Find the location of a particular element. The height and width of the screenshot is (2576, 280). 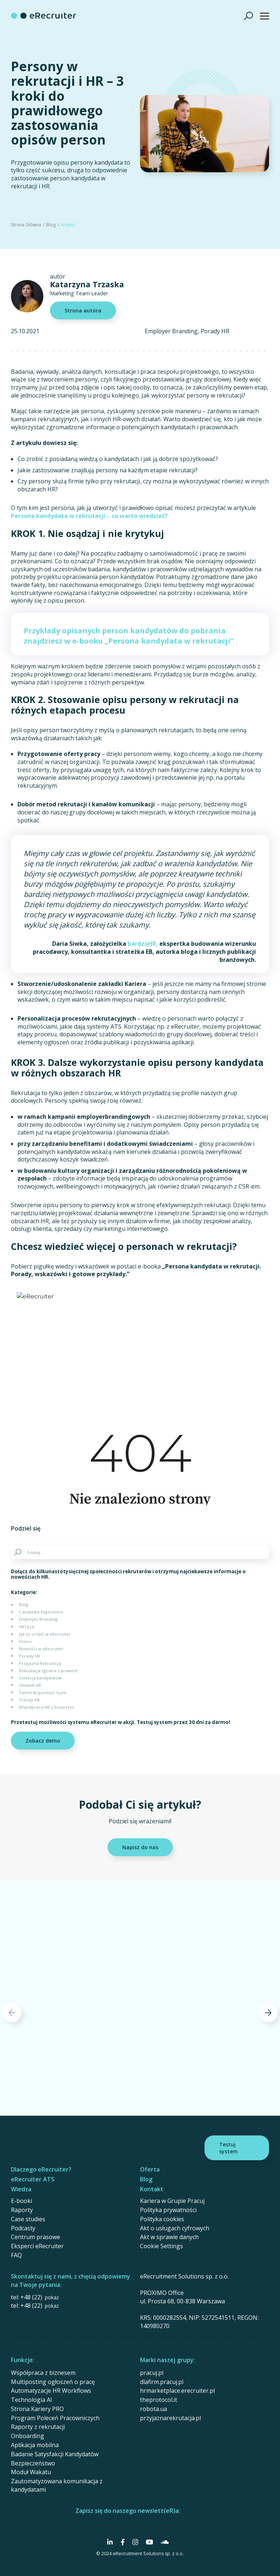

Podcasty is located at coordinates (23, 2228).